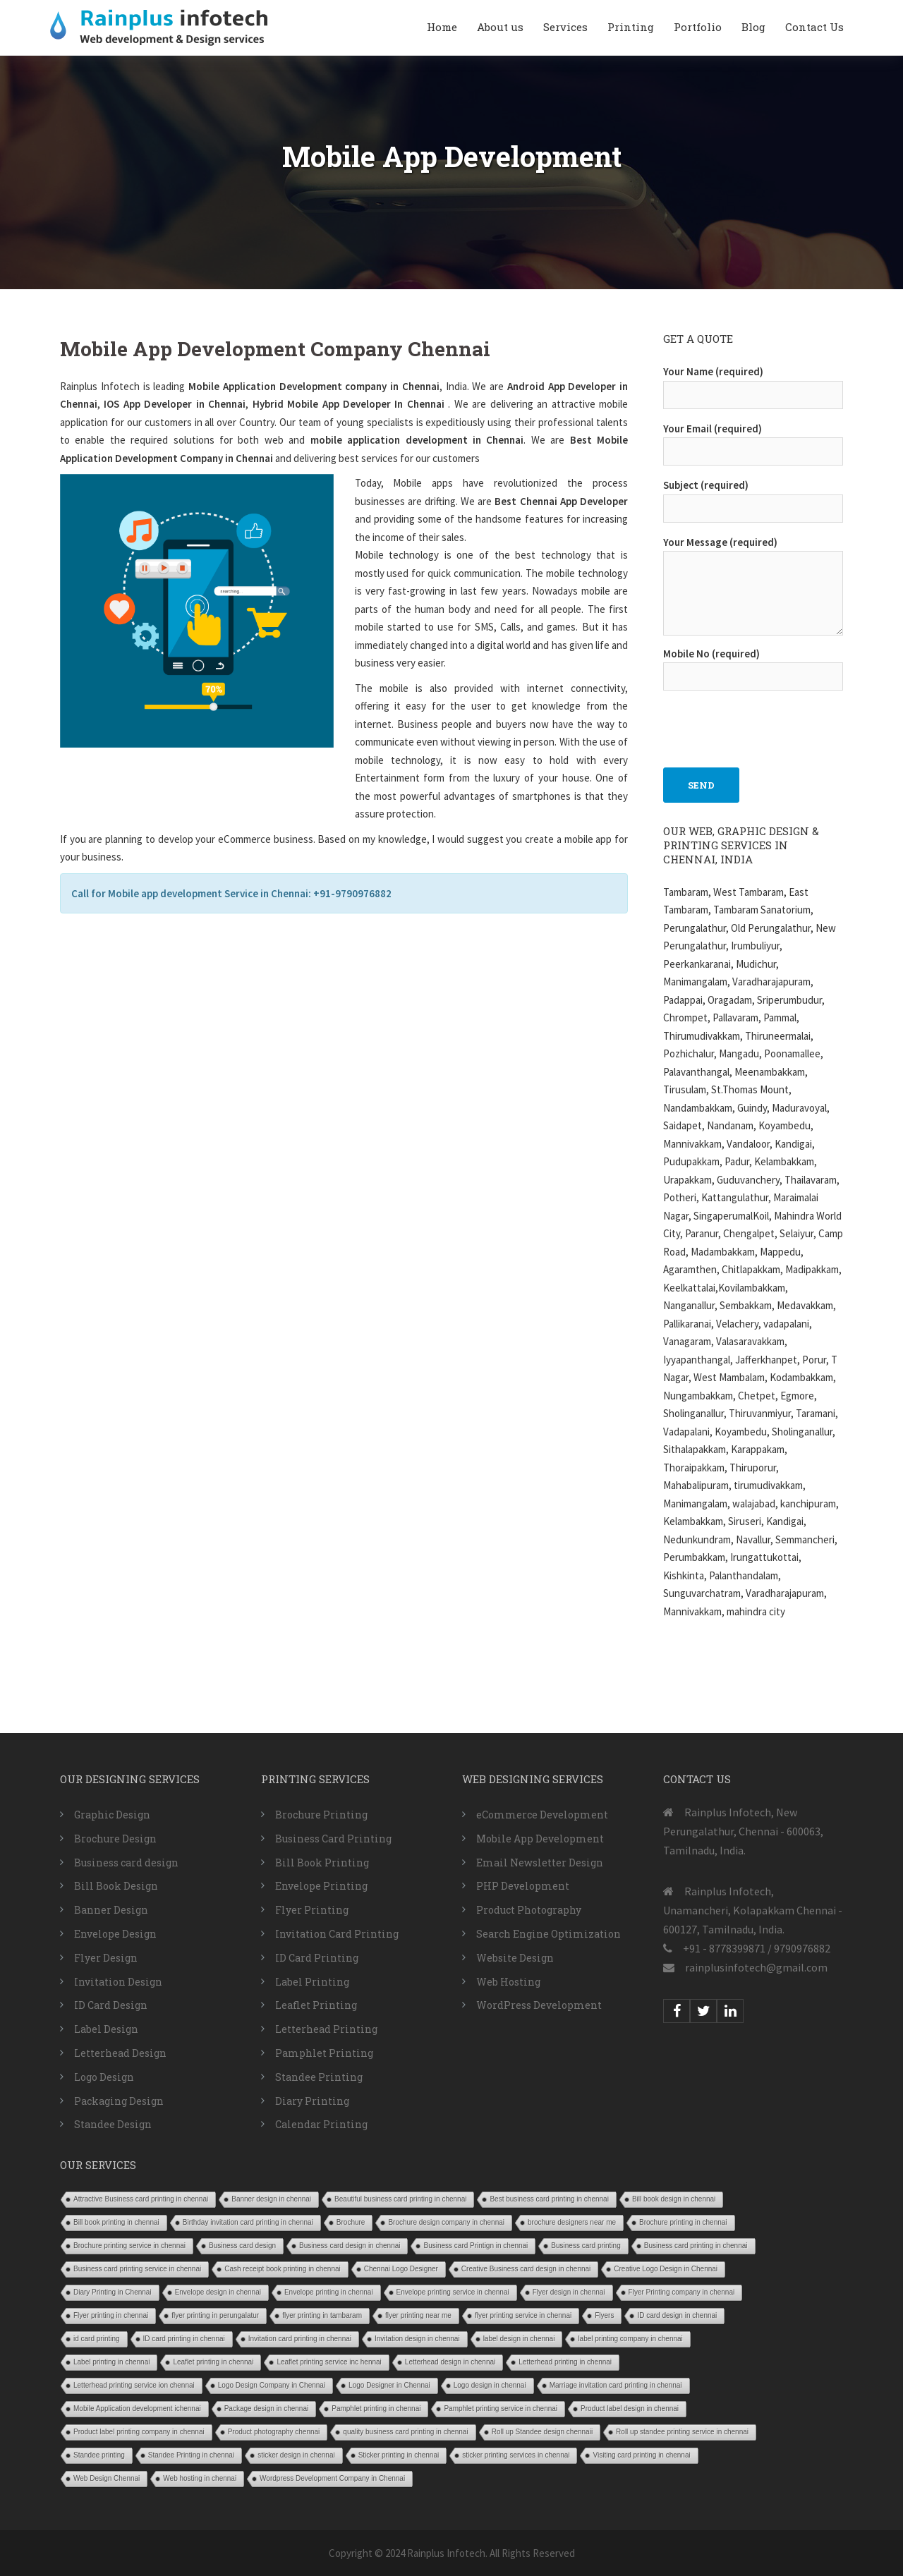 The image size is (903, 2576). I want to click on Flyers, so click(604, 2315).